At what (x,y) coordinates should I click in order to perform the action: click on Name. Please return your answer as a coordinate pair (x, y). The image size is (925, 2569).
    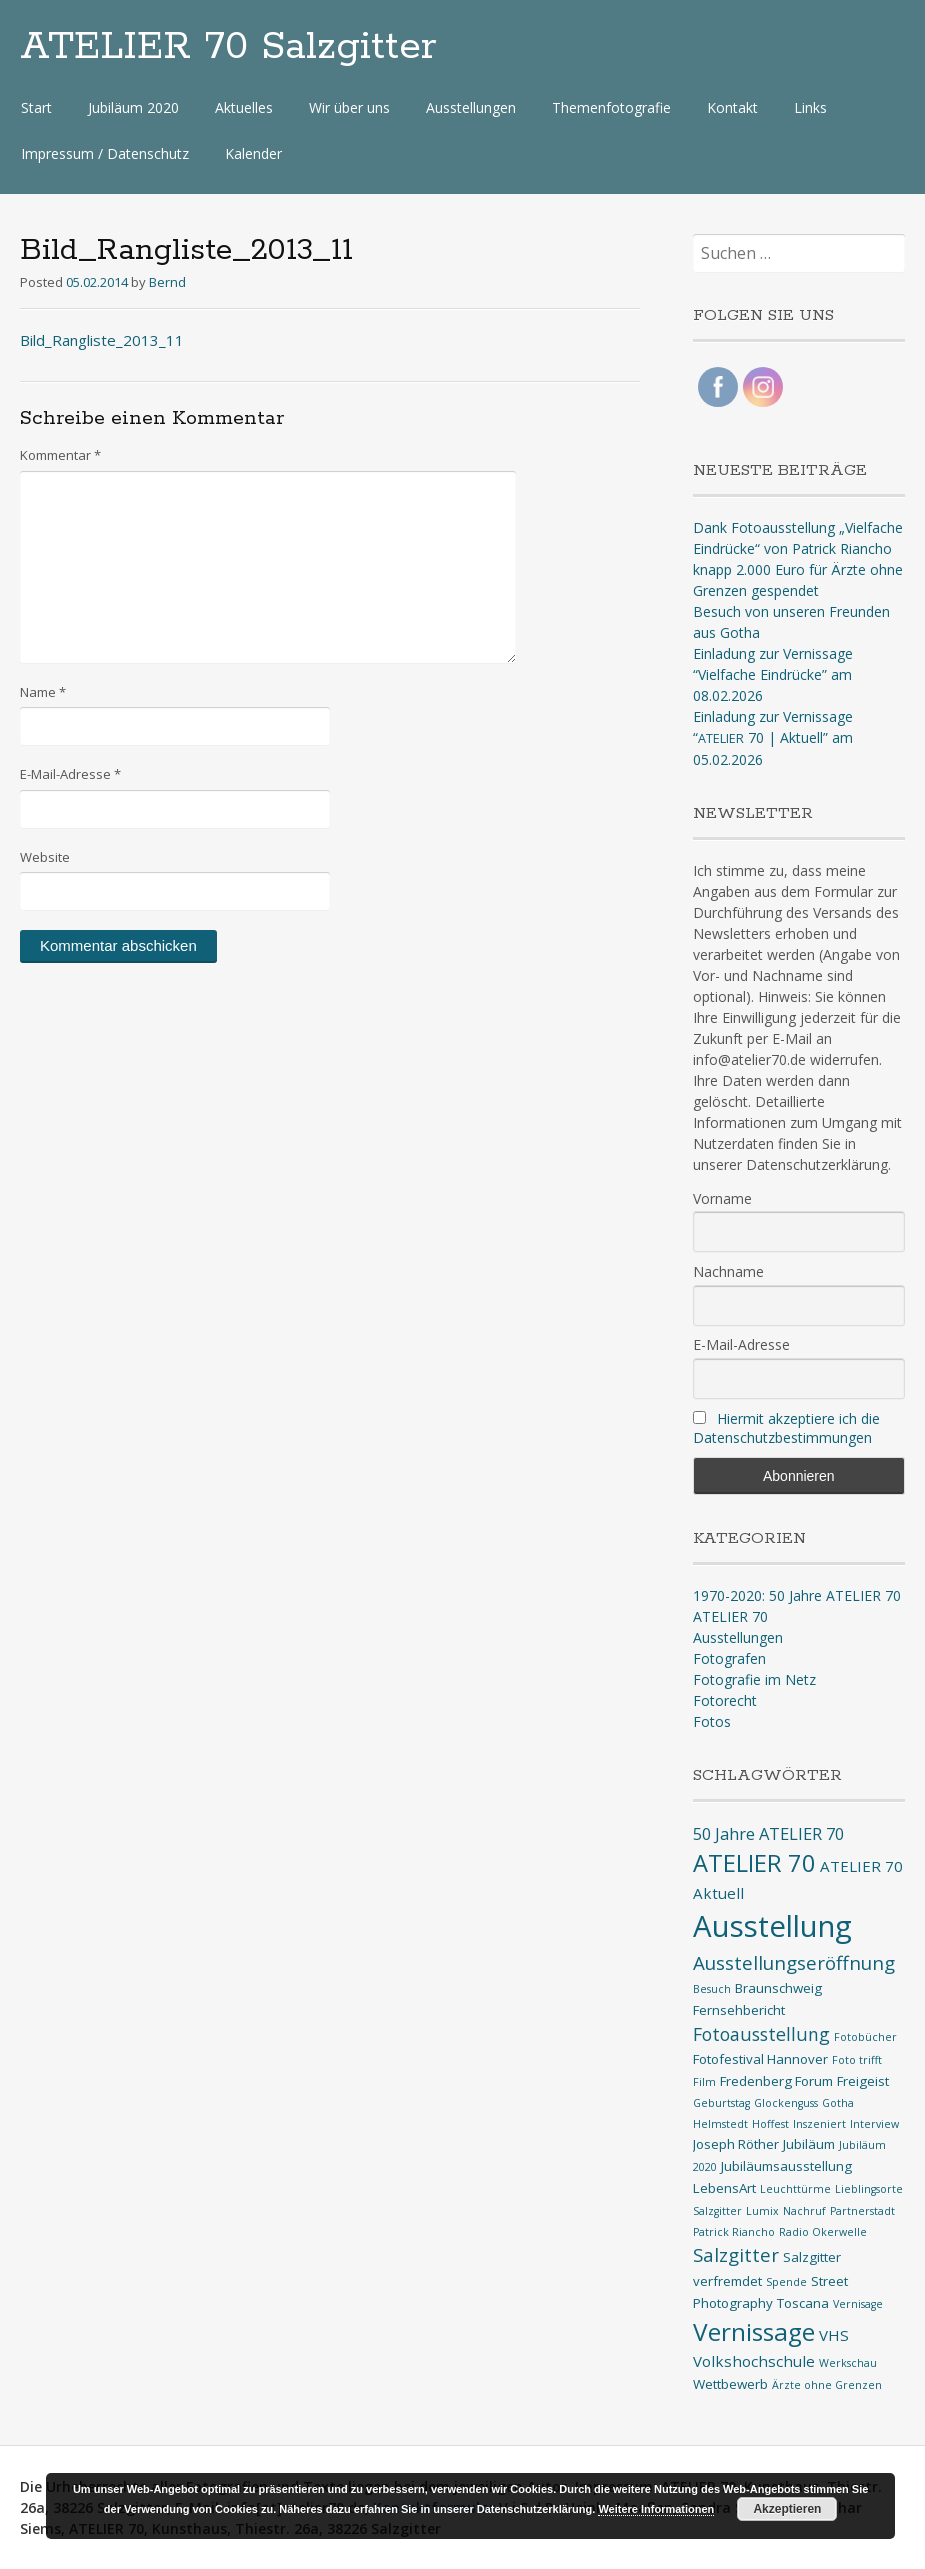
    Looking at the image, I should click on (43, 692).